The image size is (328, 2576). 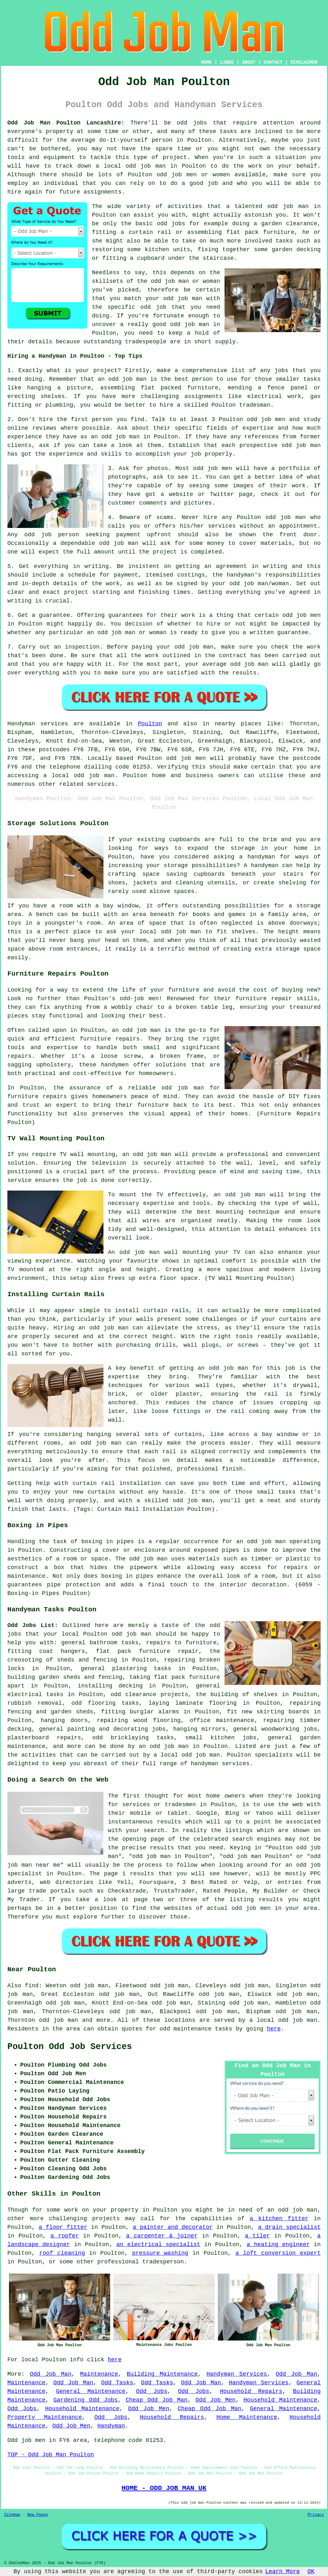 What do you see at coordinates (50, 2374) in the screenshot?
I see `Odd Job Man` at bounding box center [50, 2374].